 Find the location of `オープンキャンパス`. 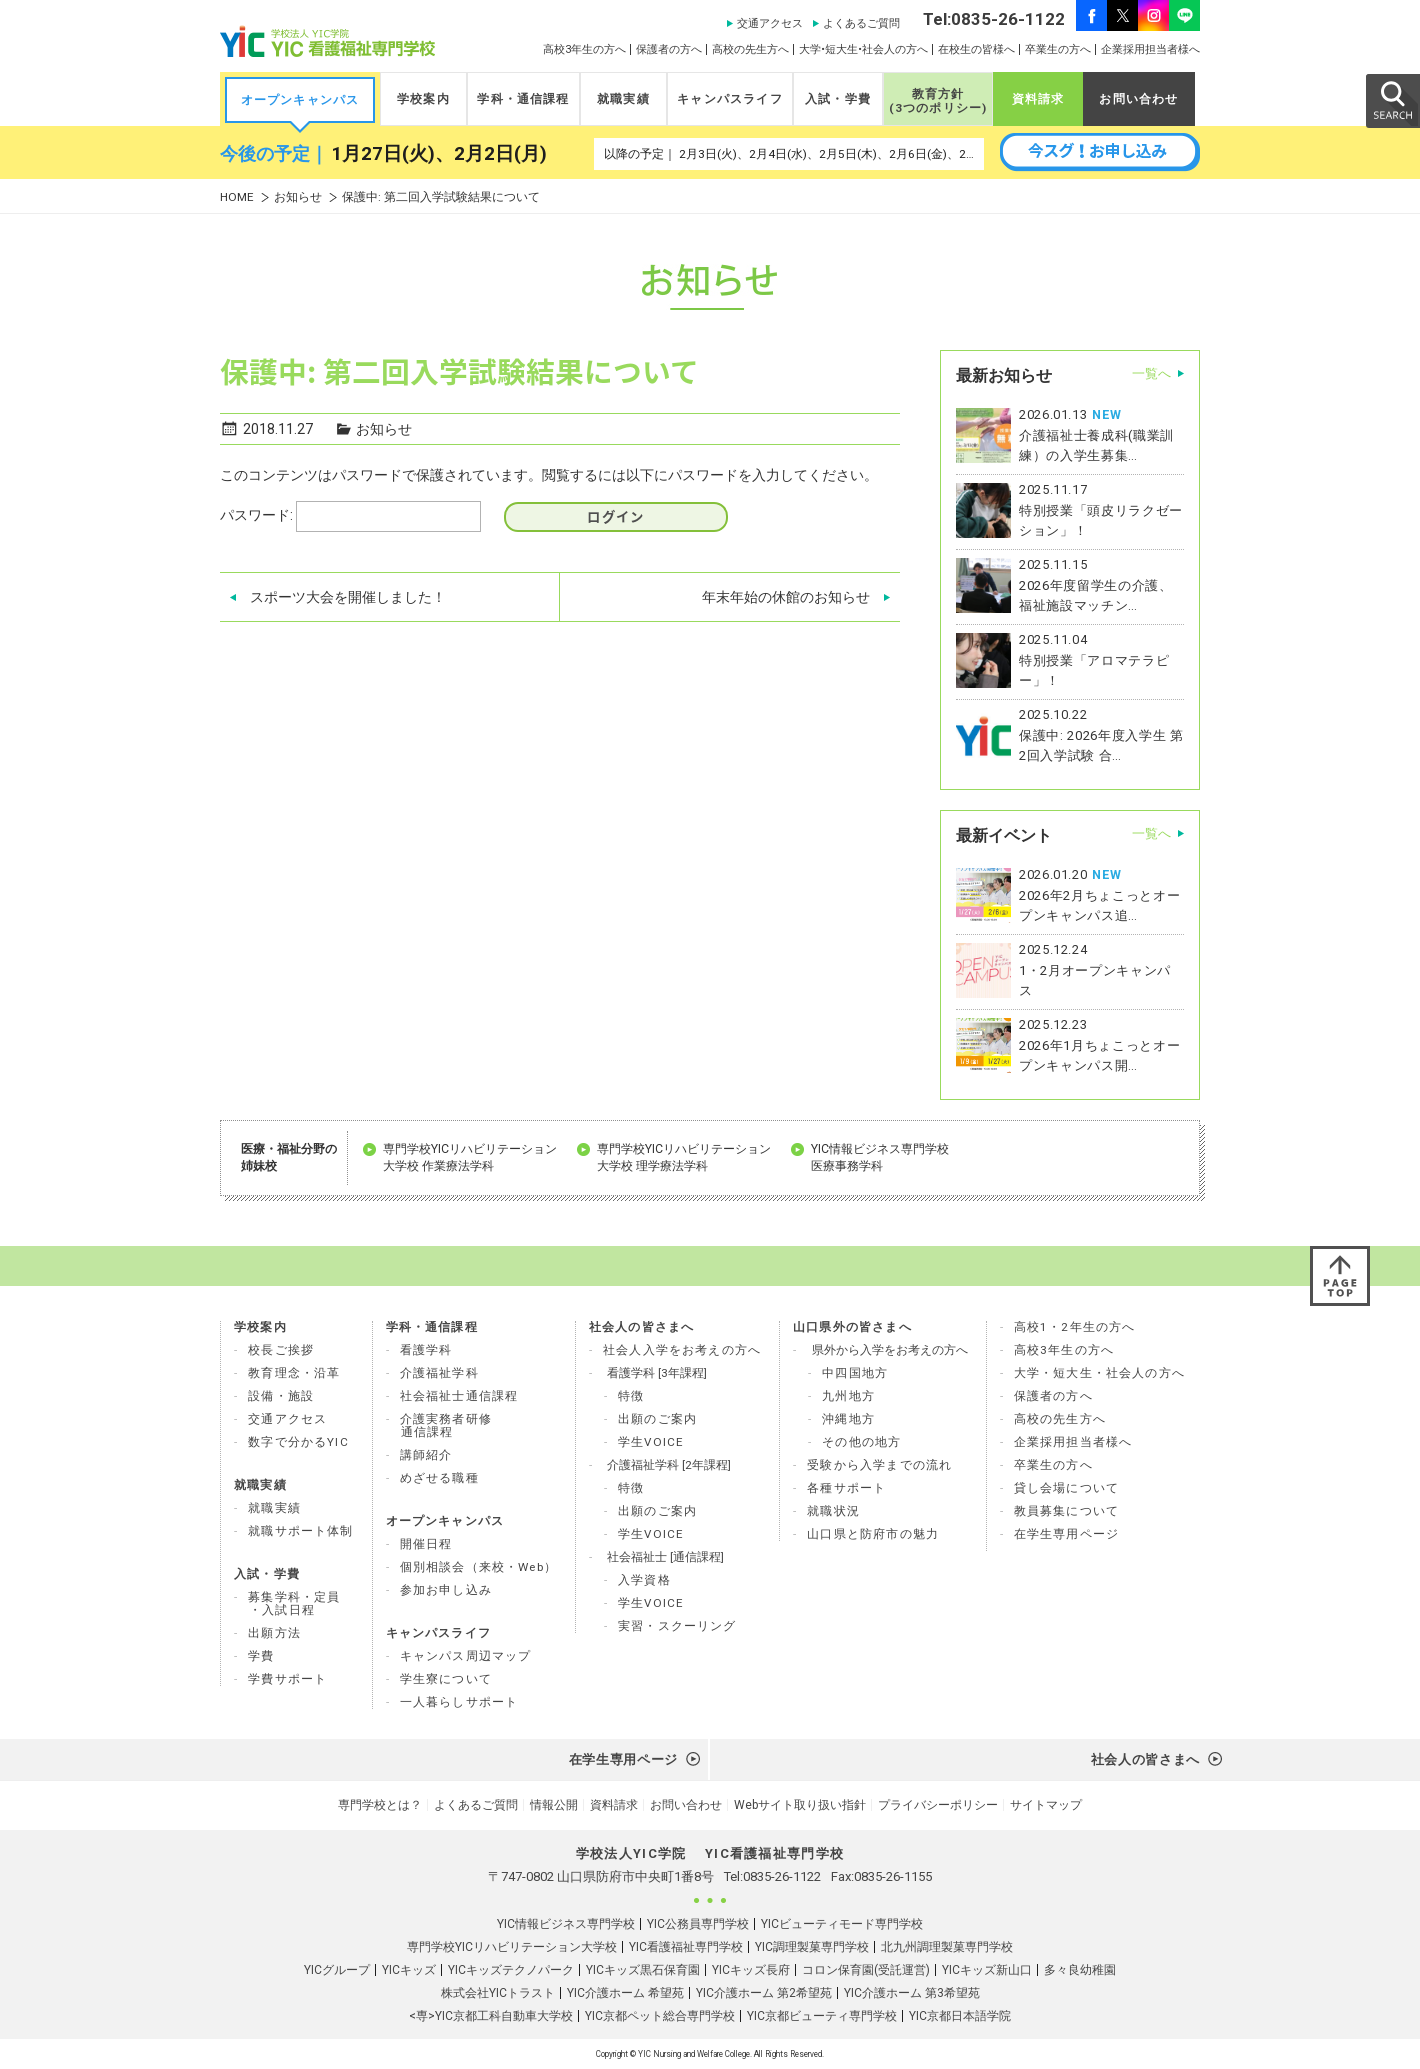

オープンキャンパス is located at coordinates (300, 100).